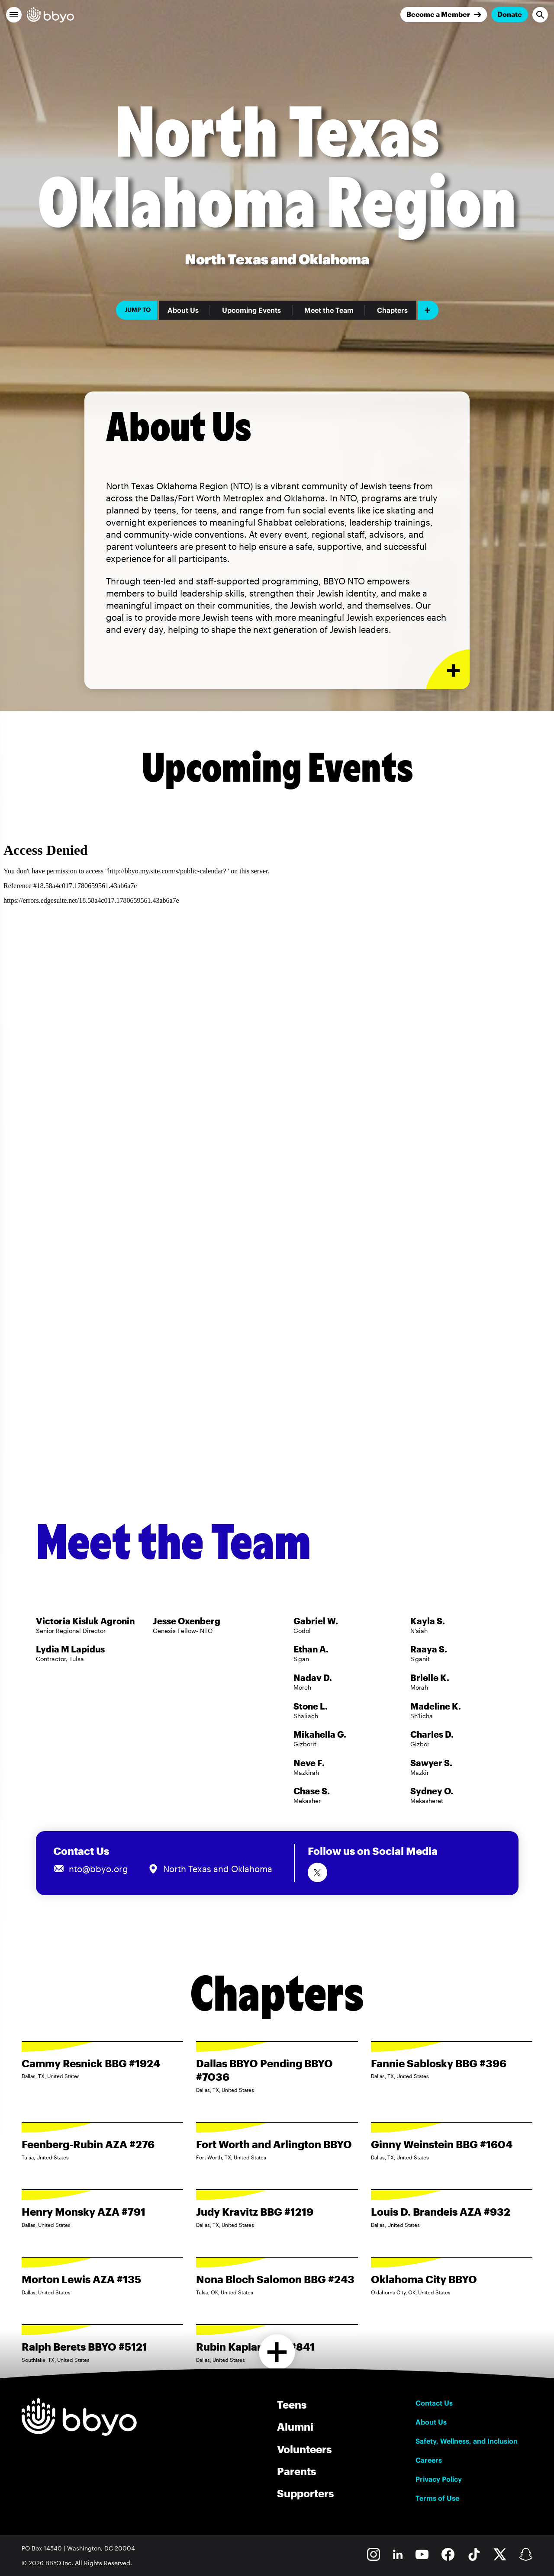  I want to click on Chapters, so click(392, 310).